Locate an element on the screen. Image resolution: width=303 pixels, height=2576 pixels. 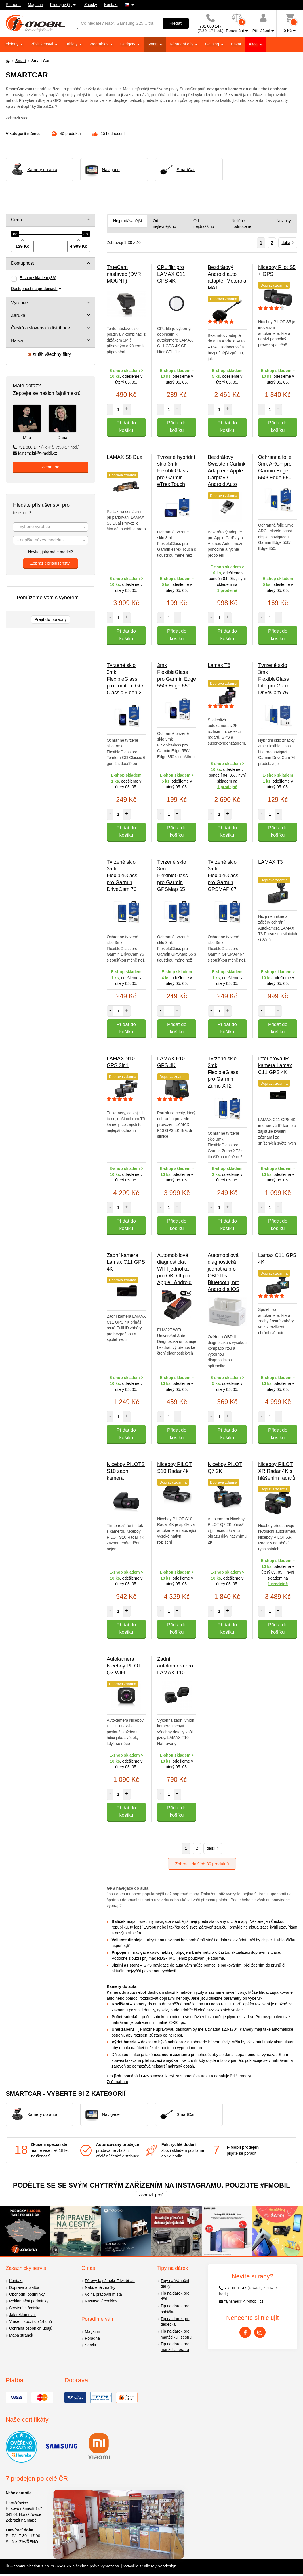
Kontakt is located at coordinates (110, 4).